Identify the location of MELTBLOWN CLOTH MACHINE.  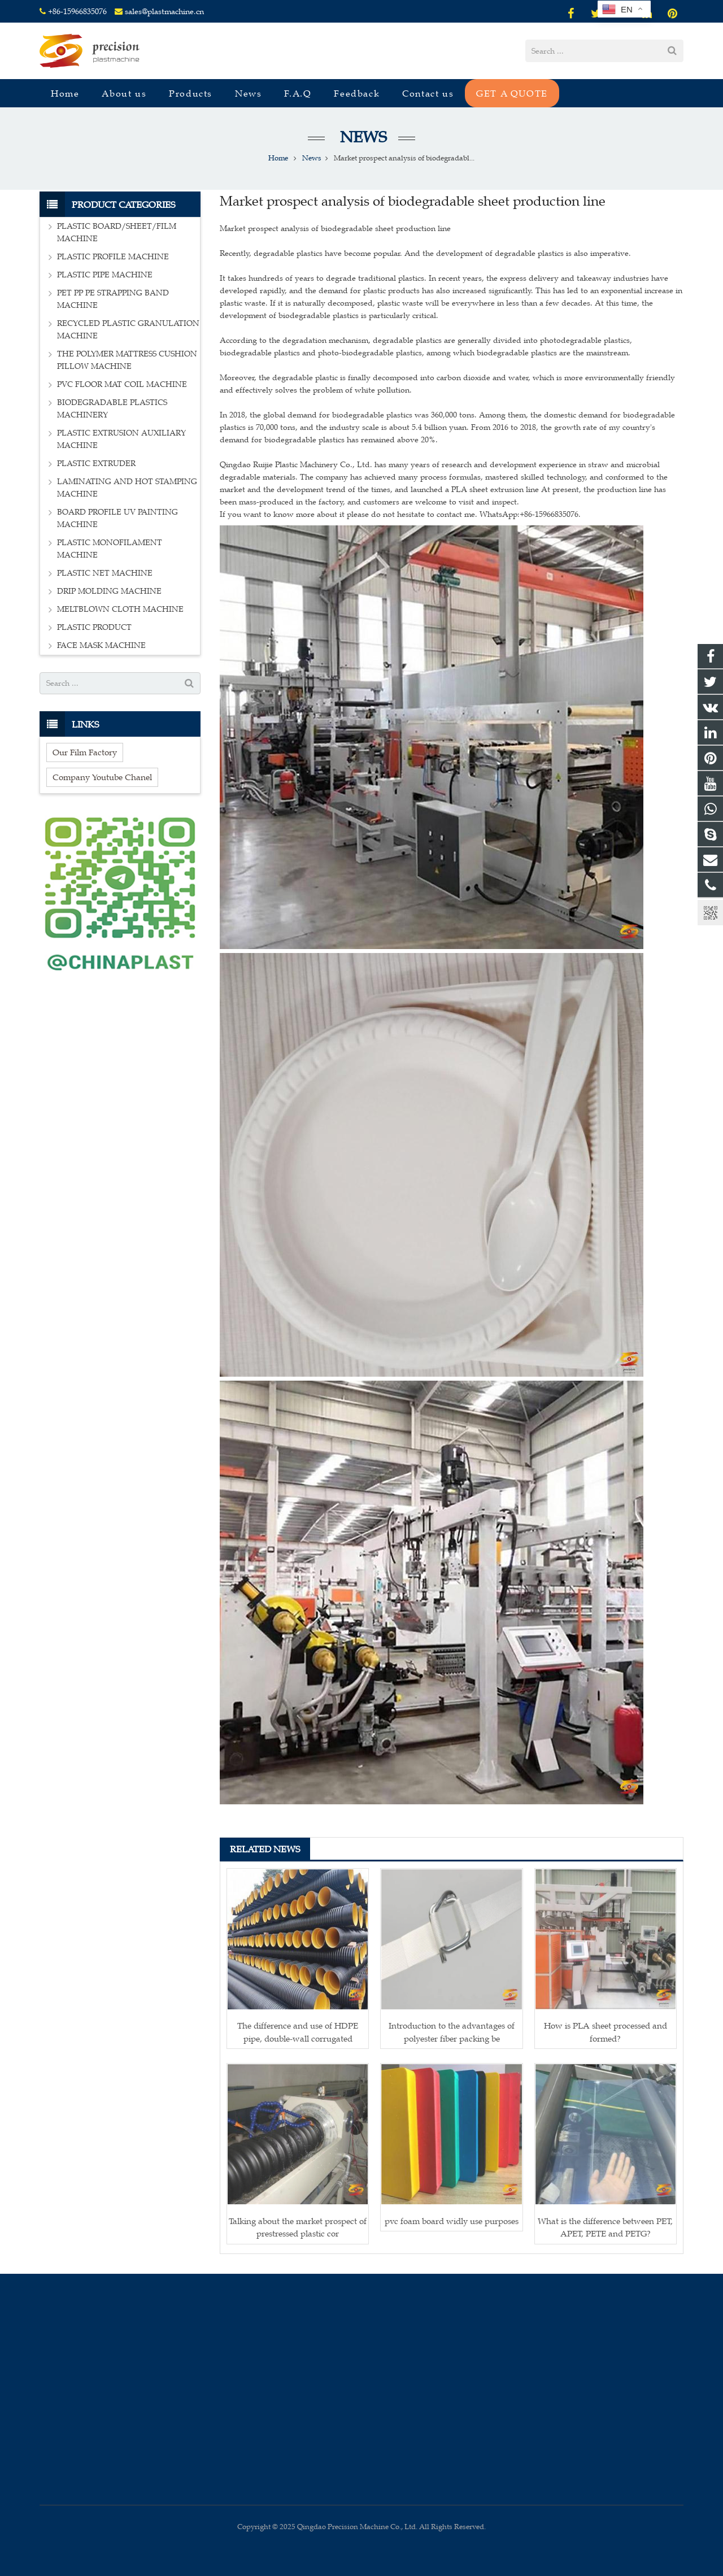
(120, 609).